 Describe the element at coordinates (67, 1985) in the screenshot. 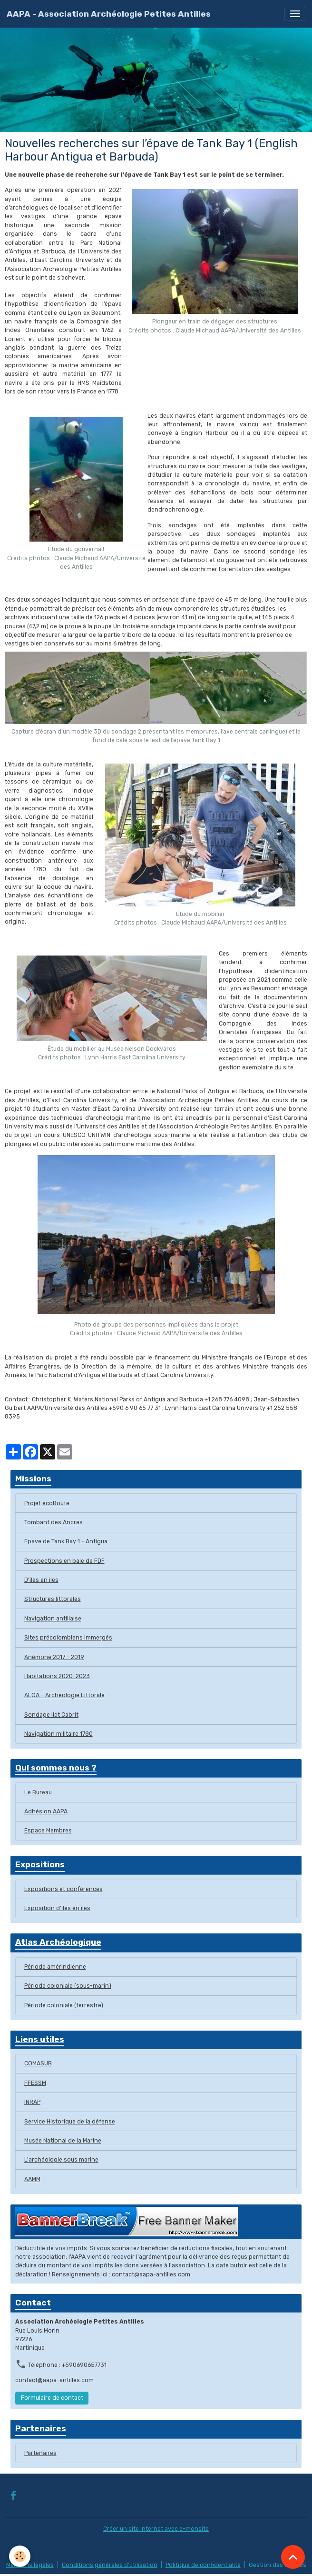

I see `Période coloniale (sous-marin)` at that location.